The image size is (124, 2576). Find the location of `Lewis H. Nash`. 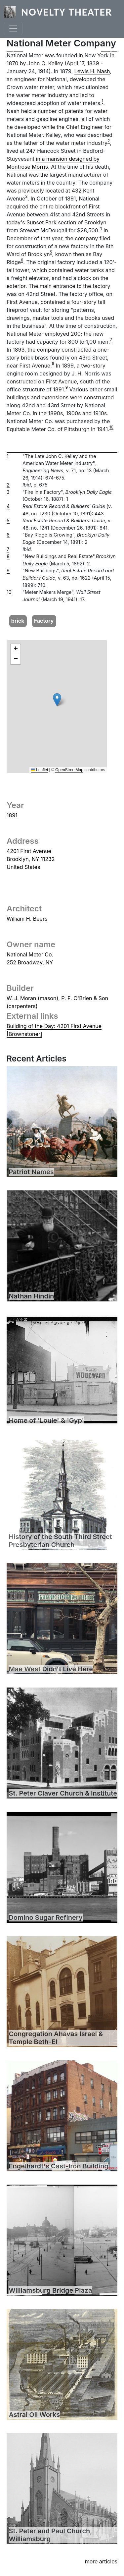

Lewis H. Nash is located at coordinates (92, 71).